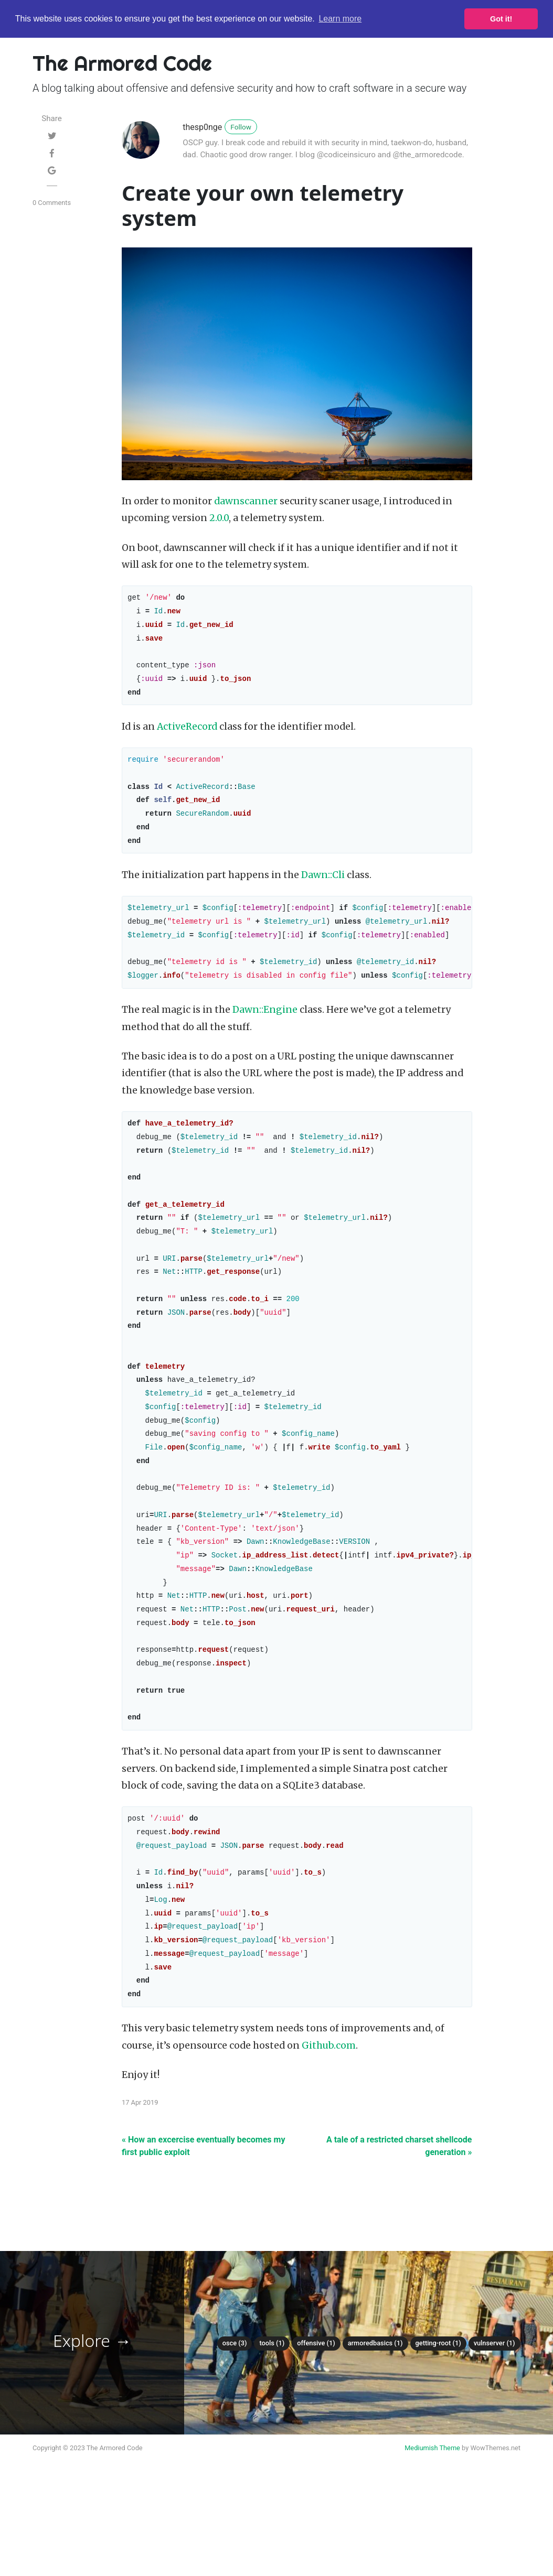 Image resolution: width=553 pixels, height=2576 pixels. I want to click on Learn more [button], so click(339, 18).